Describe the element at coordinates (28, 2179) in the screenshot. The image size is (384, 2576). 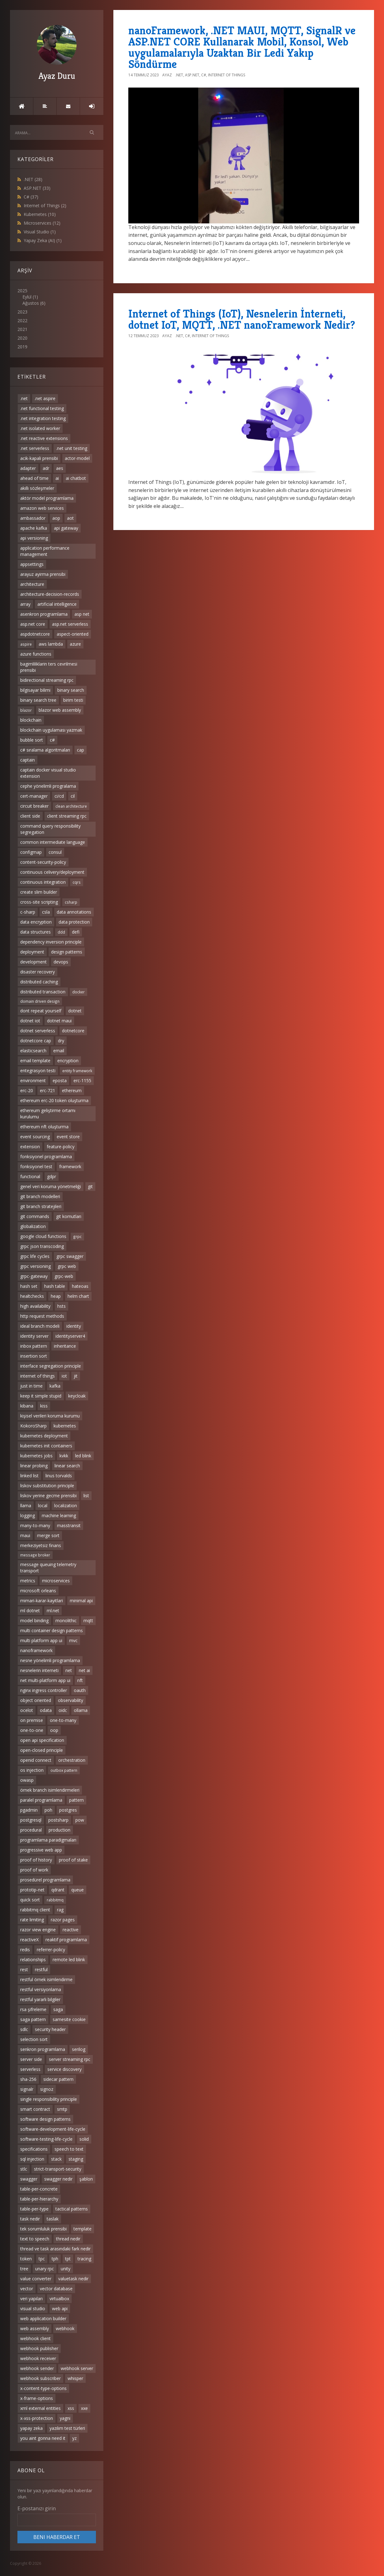
I see `swagger` at that location.